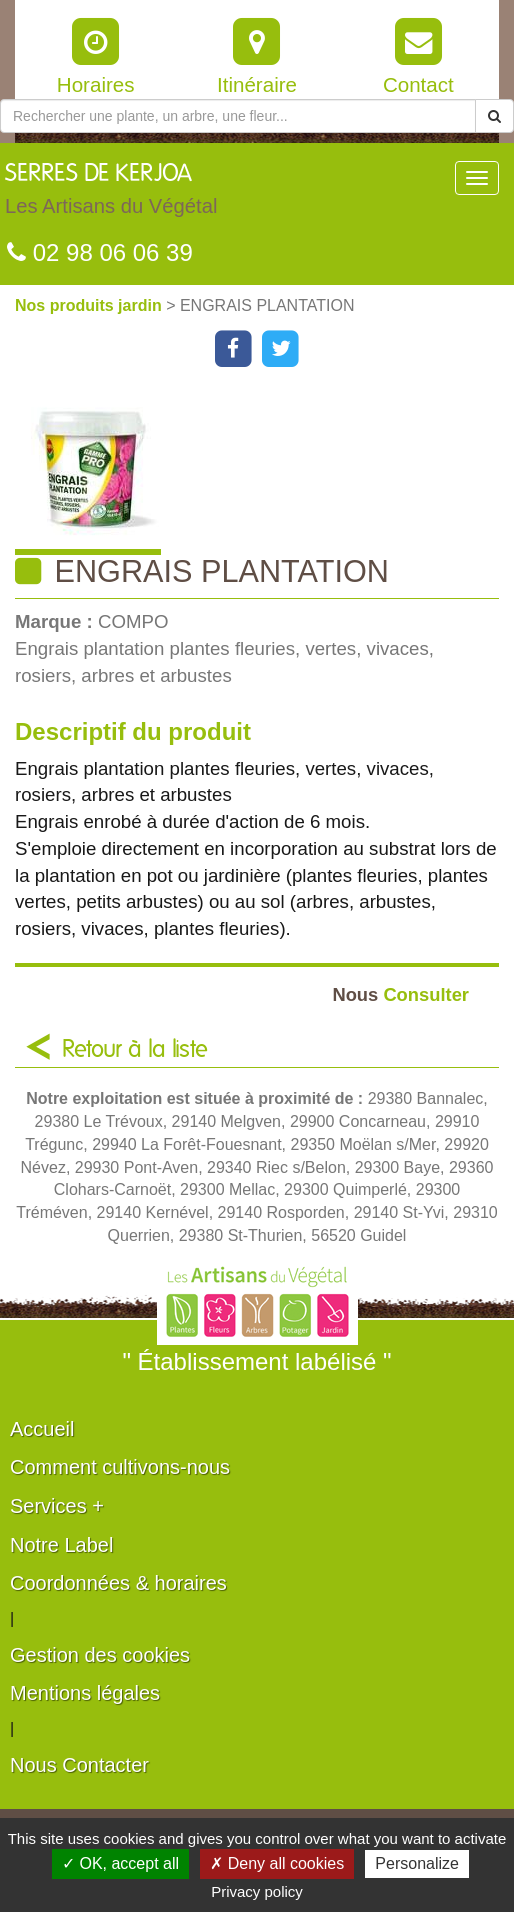 The width and height of the screenshot is (514, 1912). I want to click on Nous Contacter, so click(79, 1765).